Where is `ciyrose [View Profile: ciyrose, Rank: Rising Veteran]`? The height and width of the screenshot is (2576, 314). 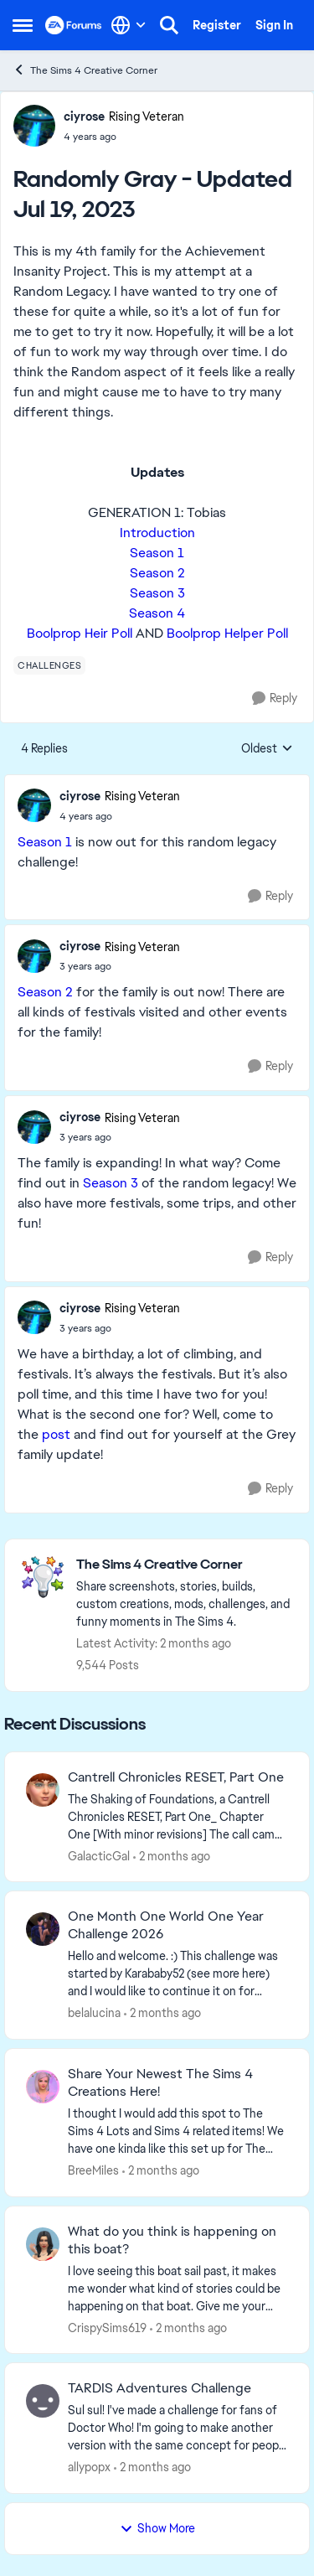 ciyrose [View Profile: ciyrose, Rank: Rising Veteran] is located at coordinates (84, 116).